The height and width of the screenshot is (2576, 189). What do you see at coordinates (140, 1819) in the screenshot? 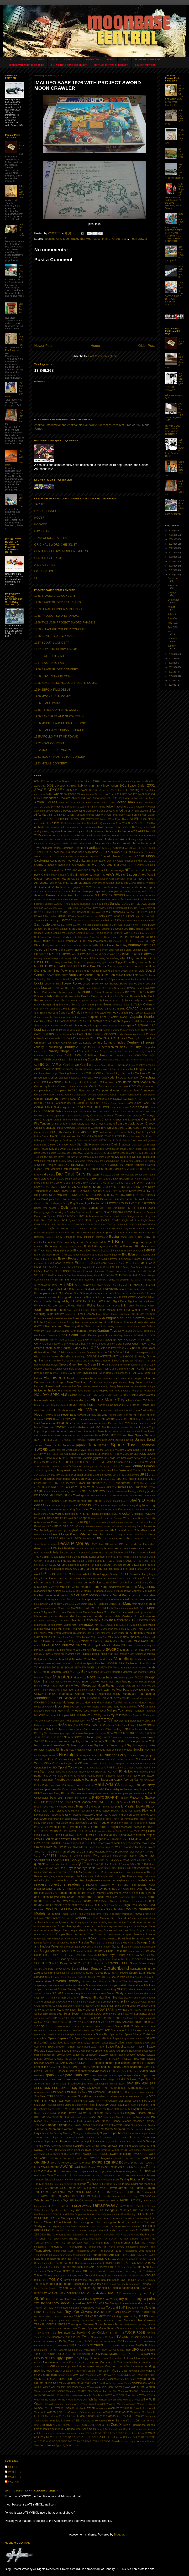
I see `Pop Rocket` at bounding box center [140, 1819].